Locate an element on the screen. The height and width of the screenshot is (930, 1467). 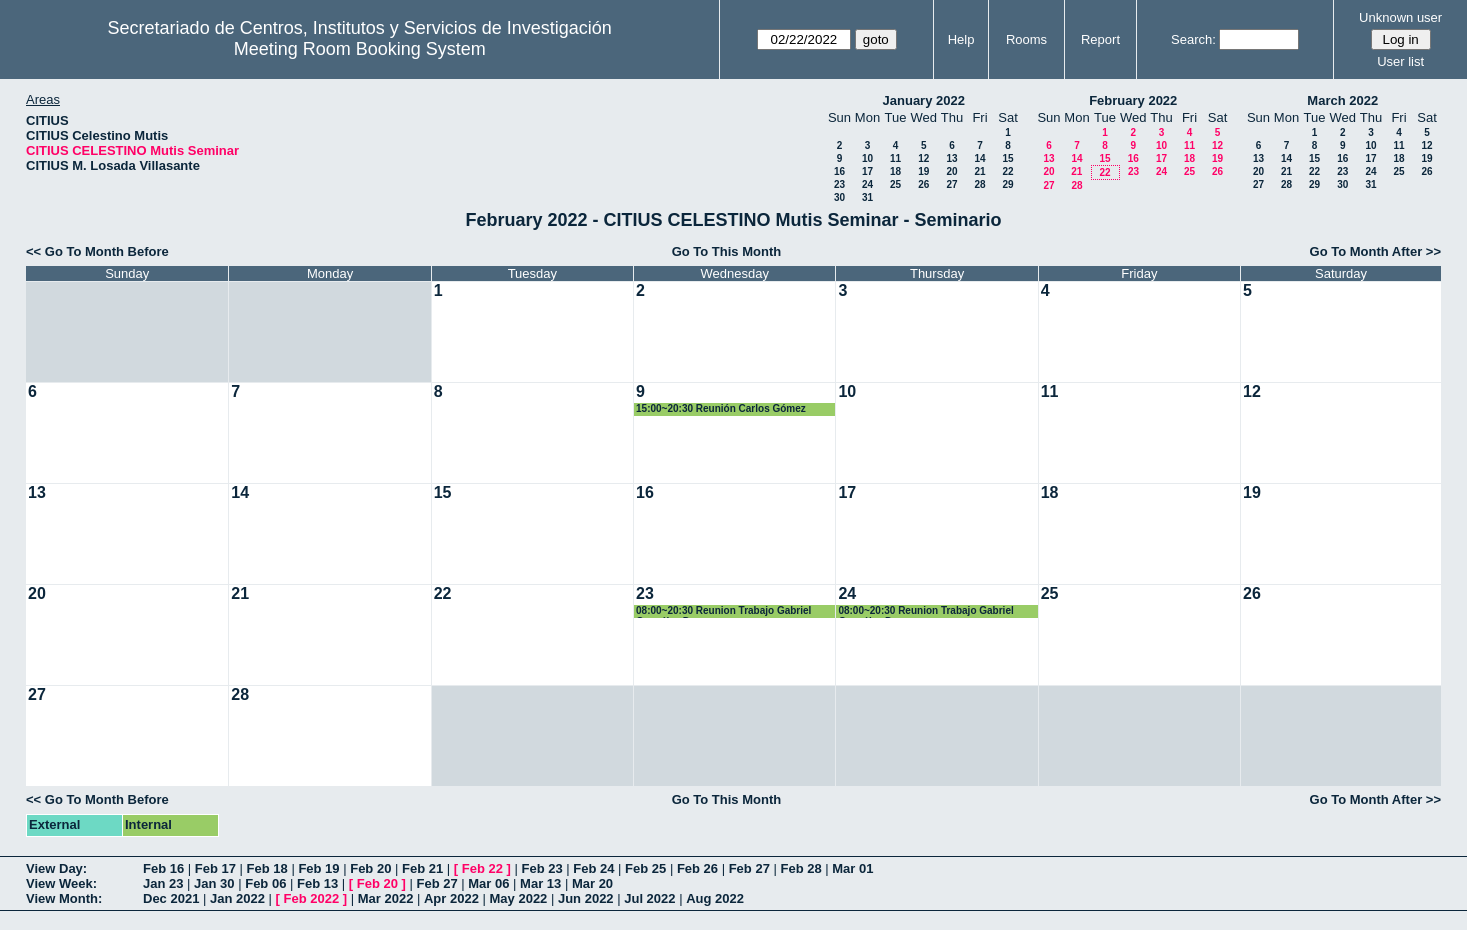
Feb 22 is located at coordinates (482, 868).